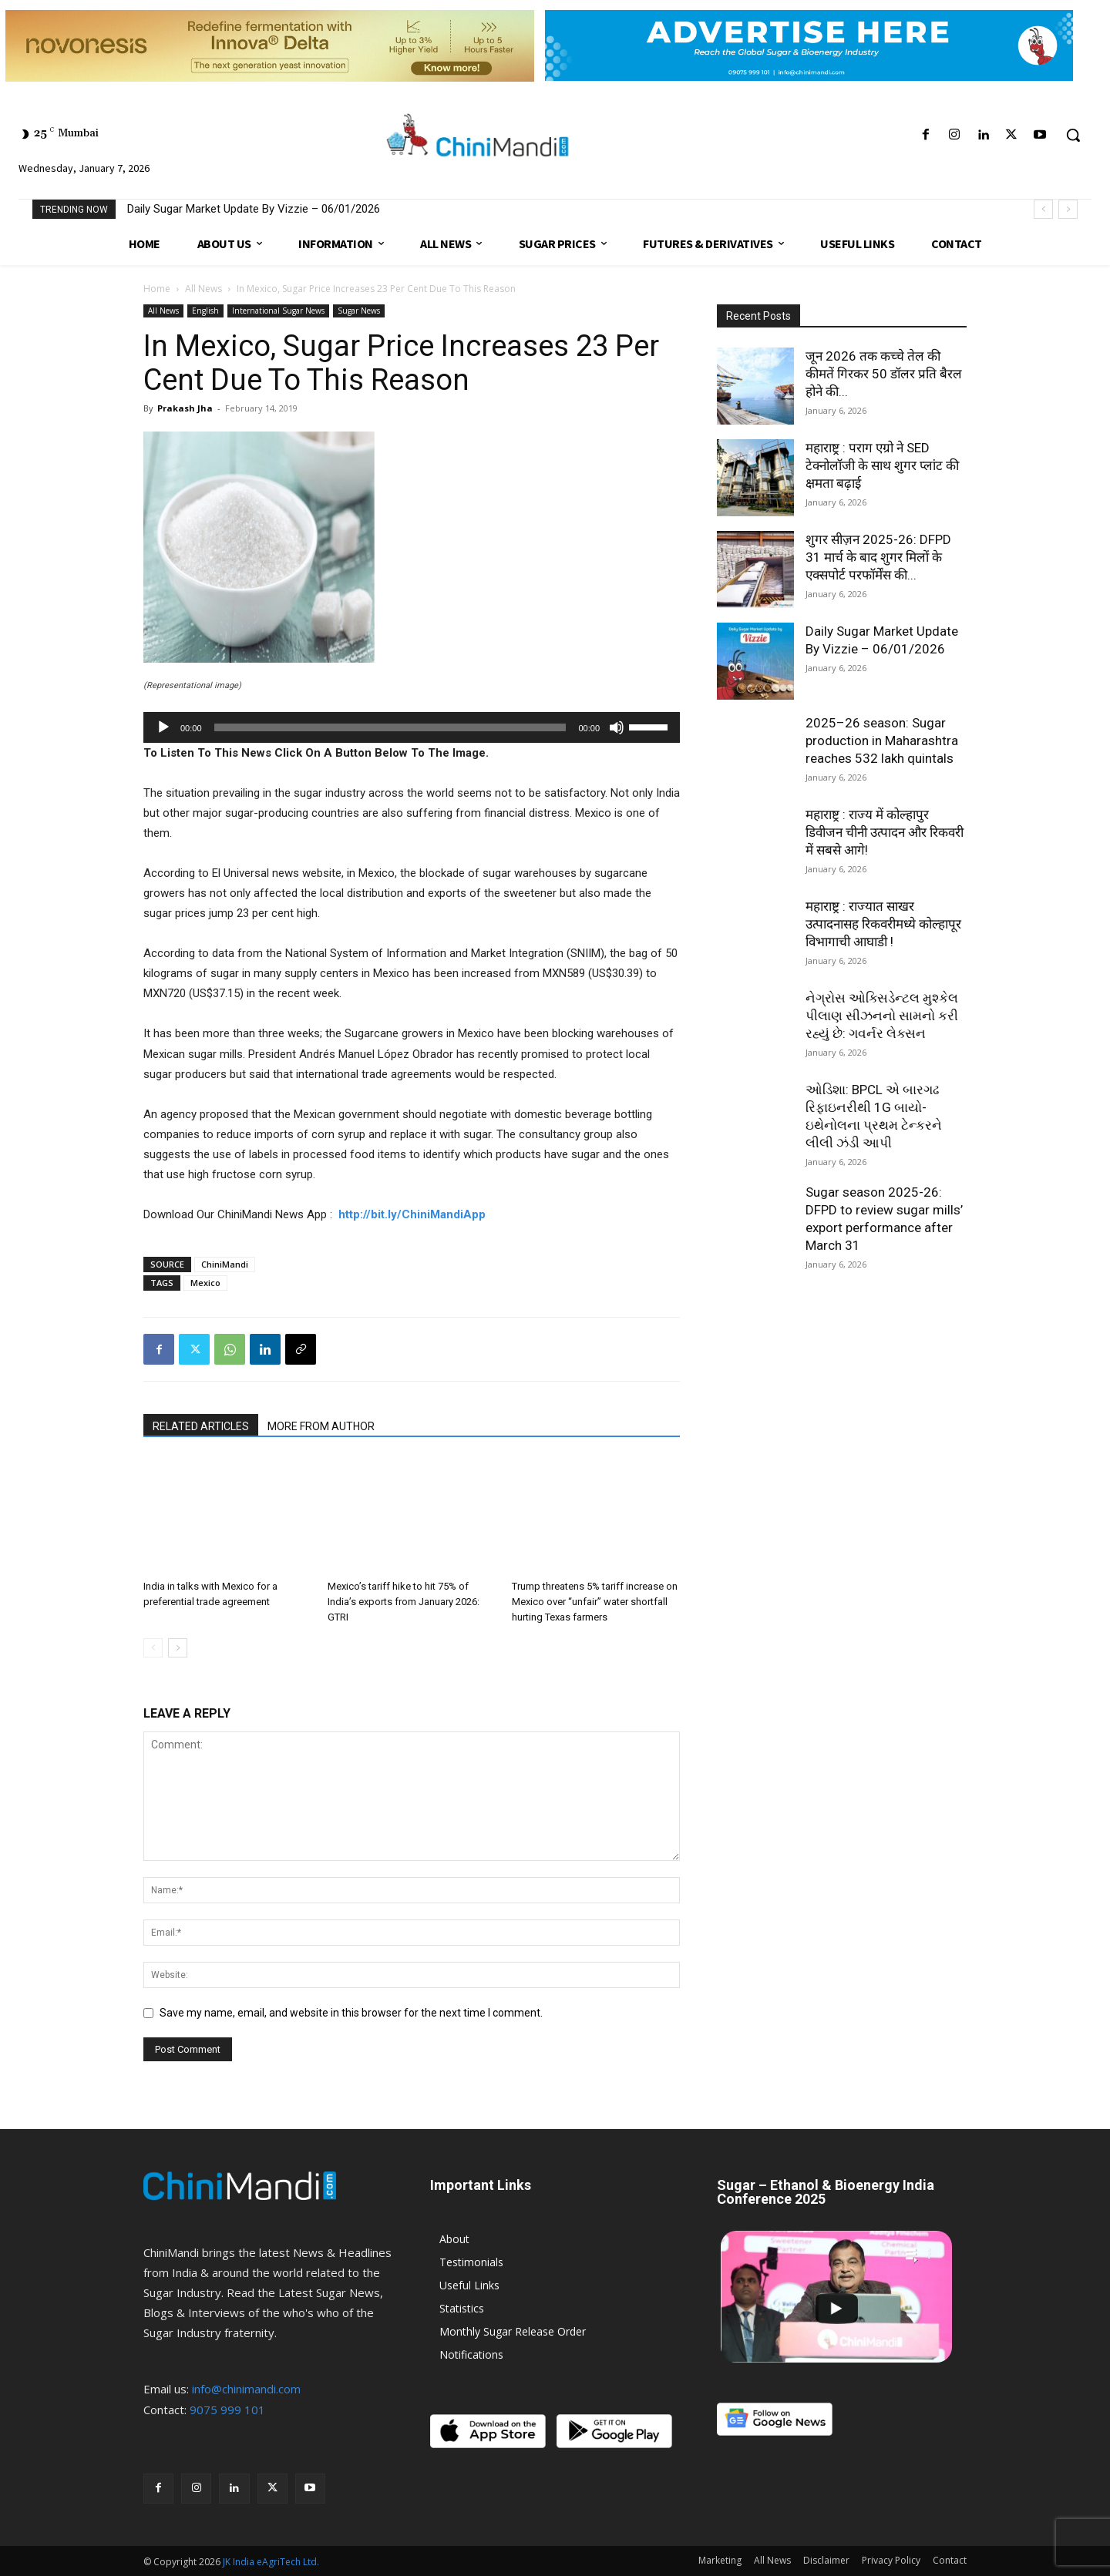  Describe the element at coordinates (411, 727) in the screenshot. I see `[application]` at that location.